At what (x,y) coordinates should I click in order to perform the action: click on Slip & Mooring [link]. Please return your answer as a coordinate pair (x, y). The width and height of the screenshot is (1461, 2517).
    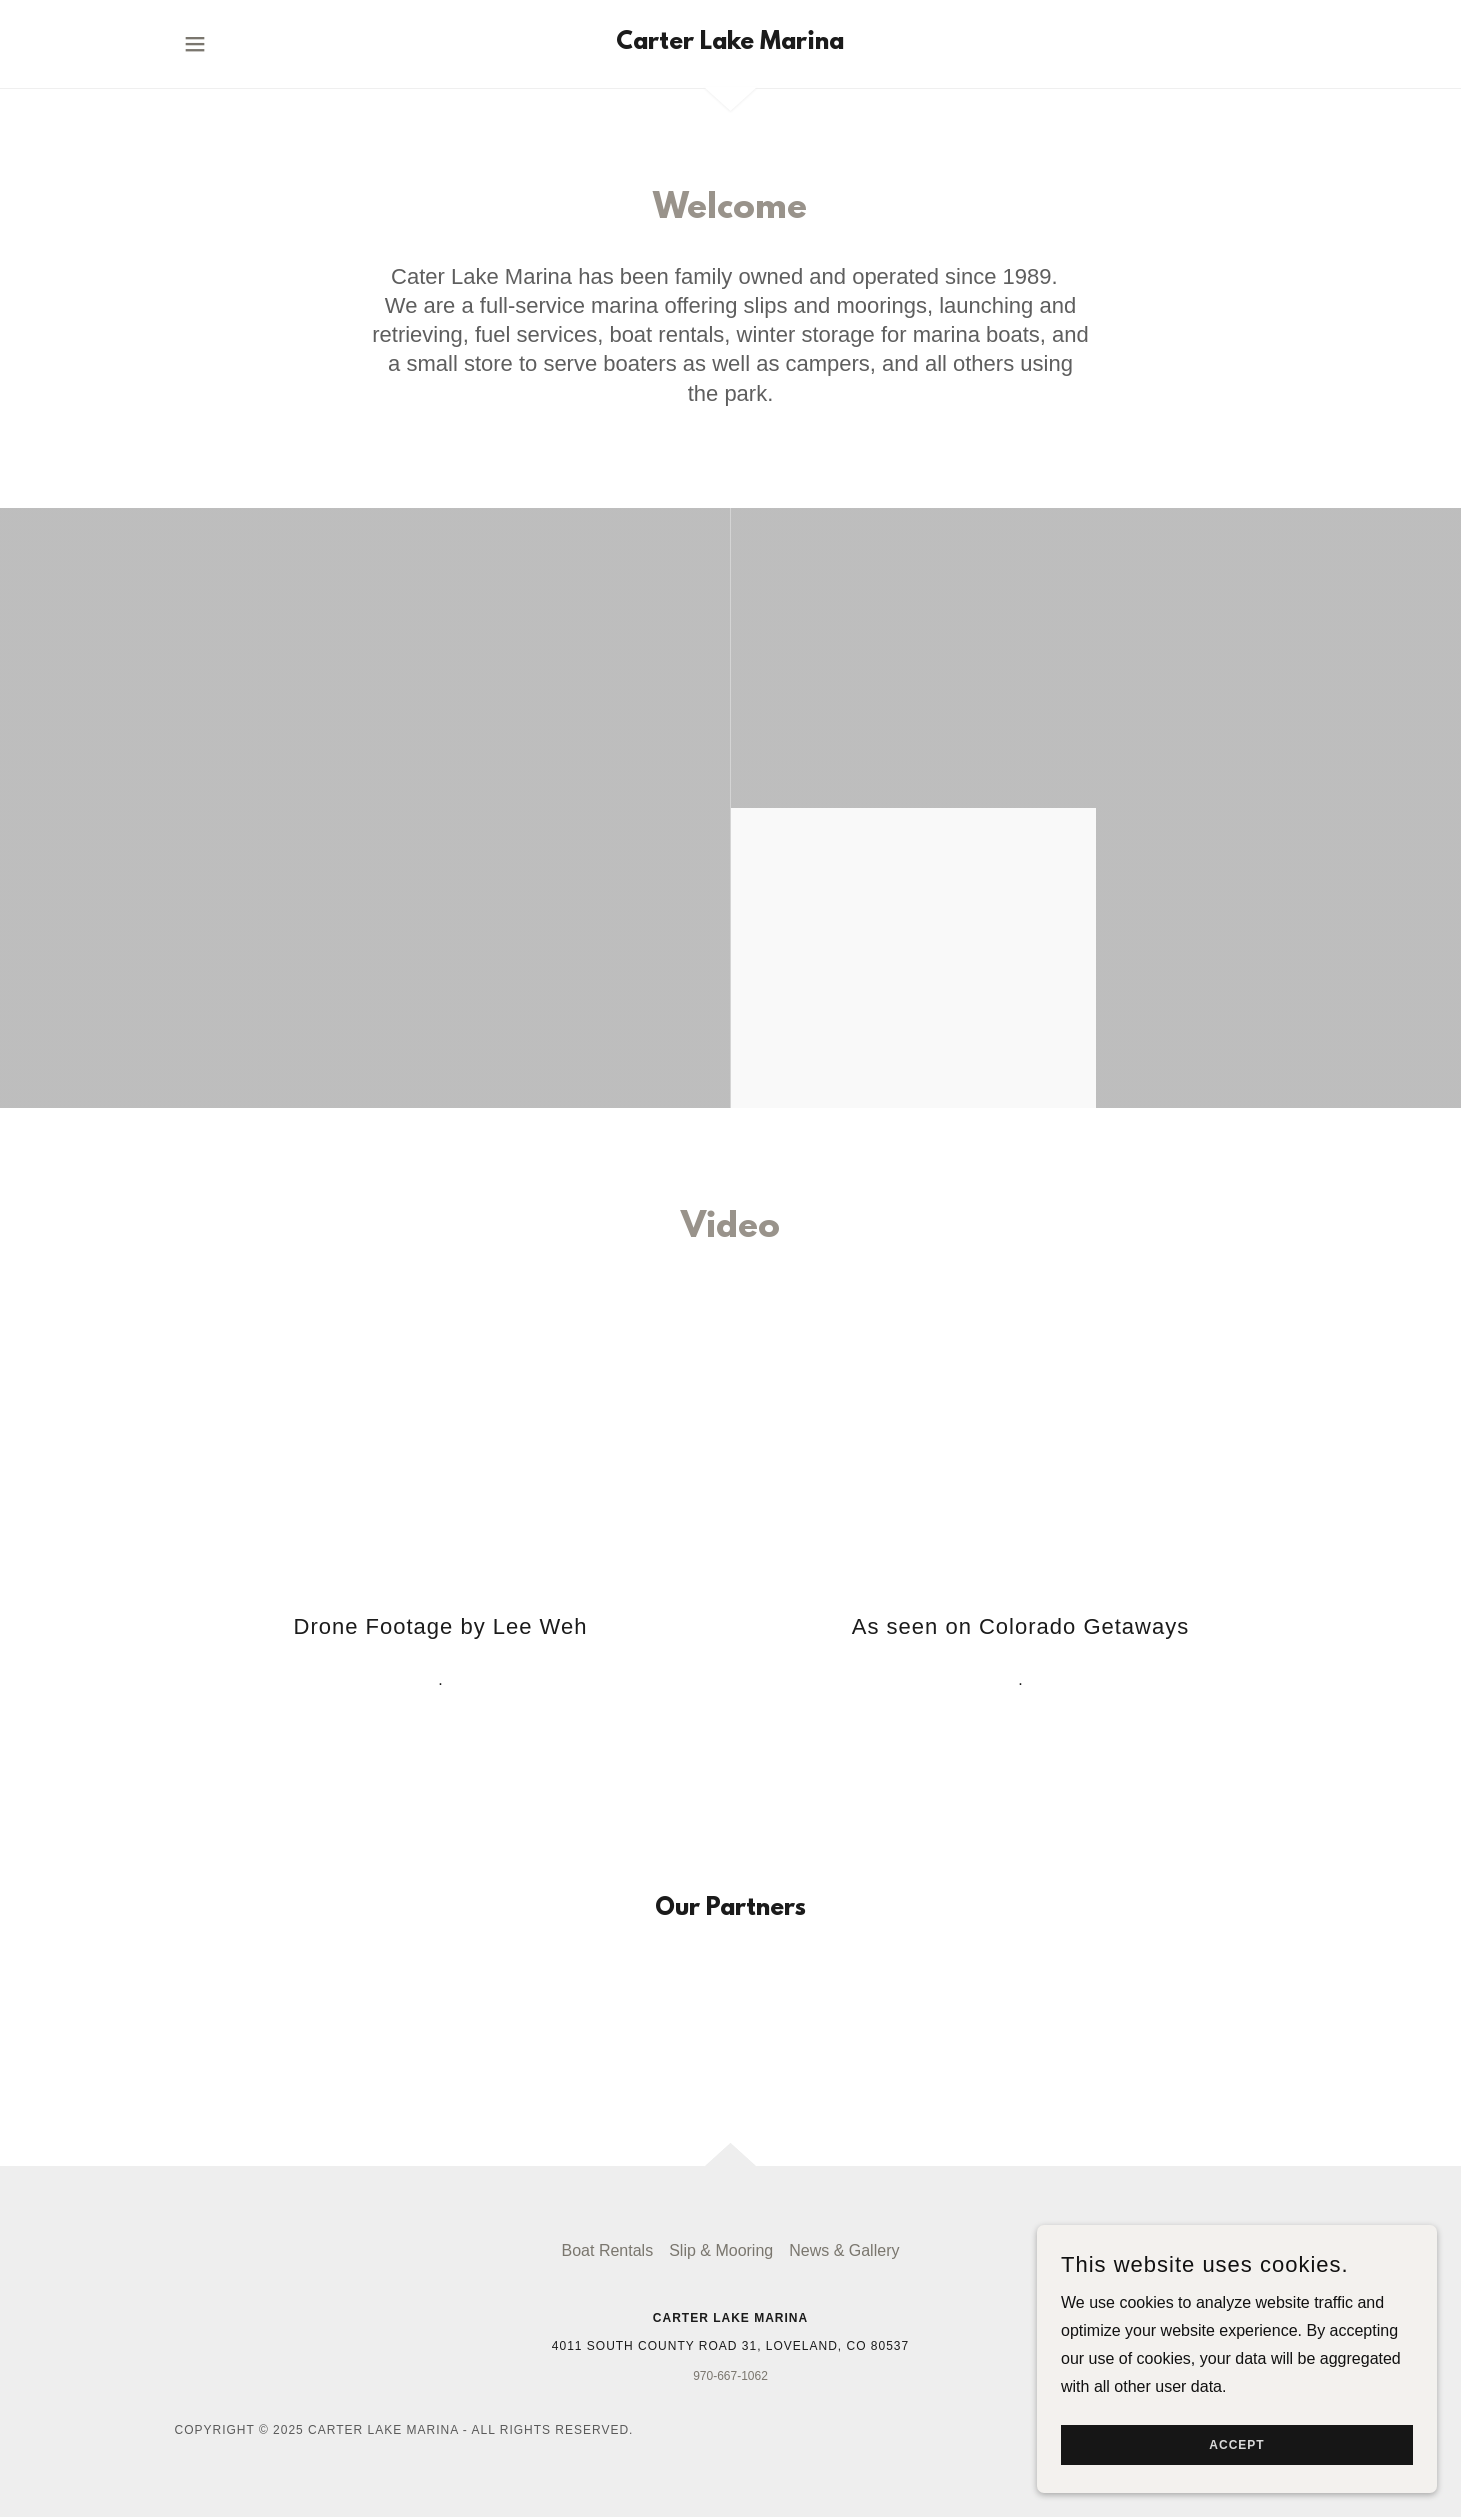
    Looking at the image, I should click on (721, 2250).